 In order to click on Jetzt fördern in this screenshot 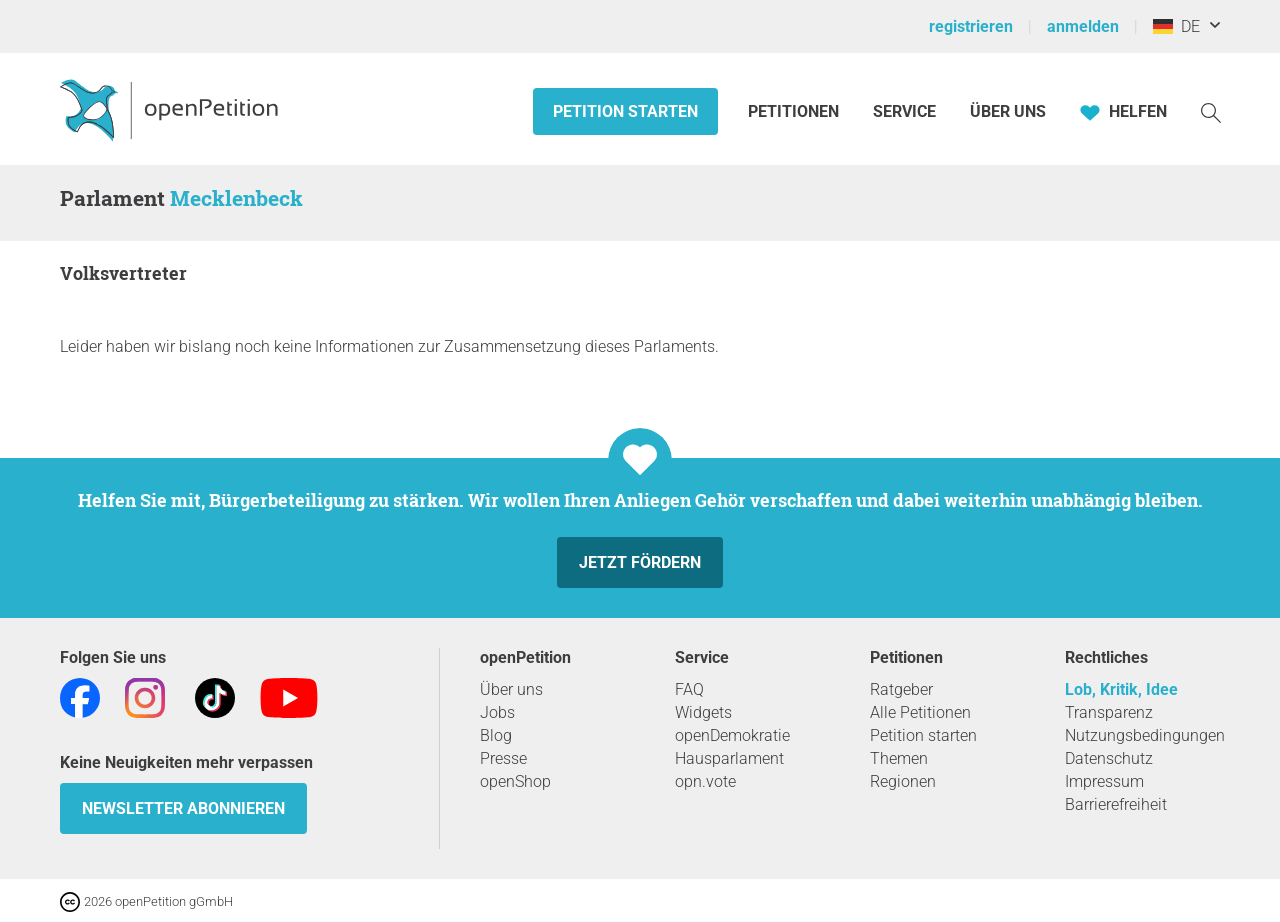, I will do `click(640, 562)`.